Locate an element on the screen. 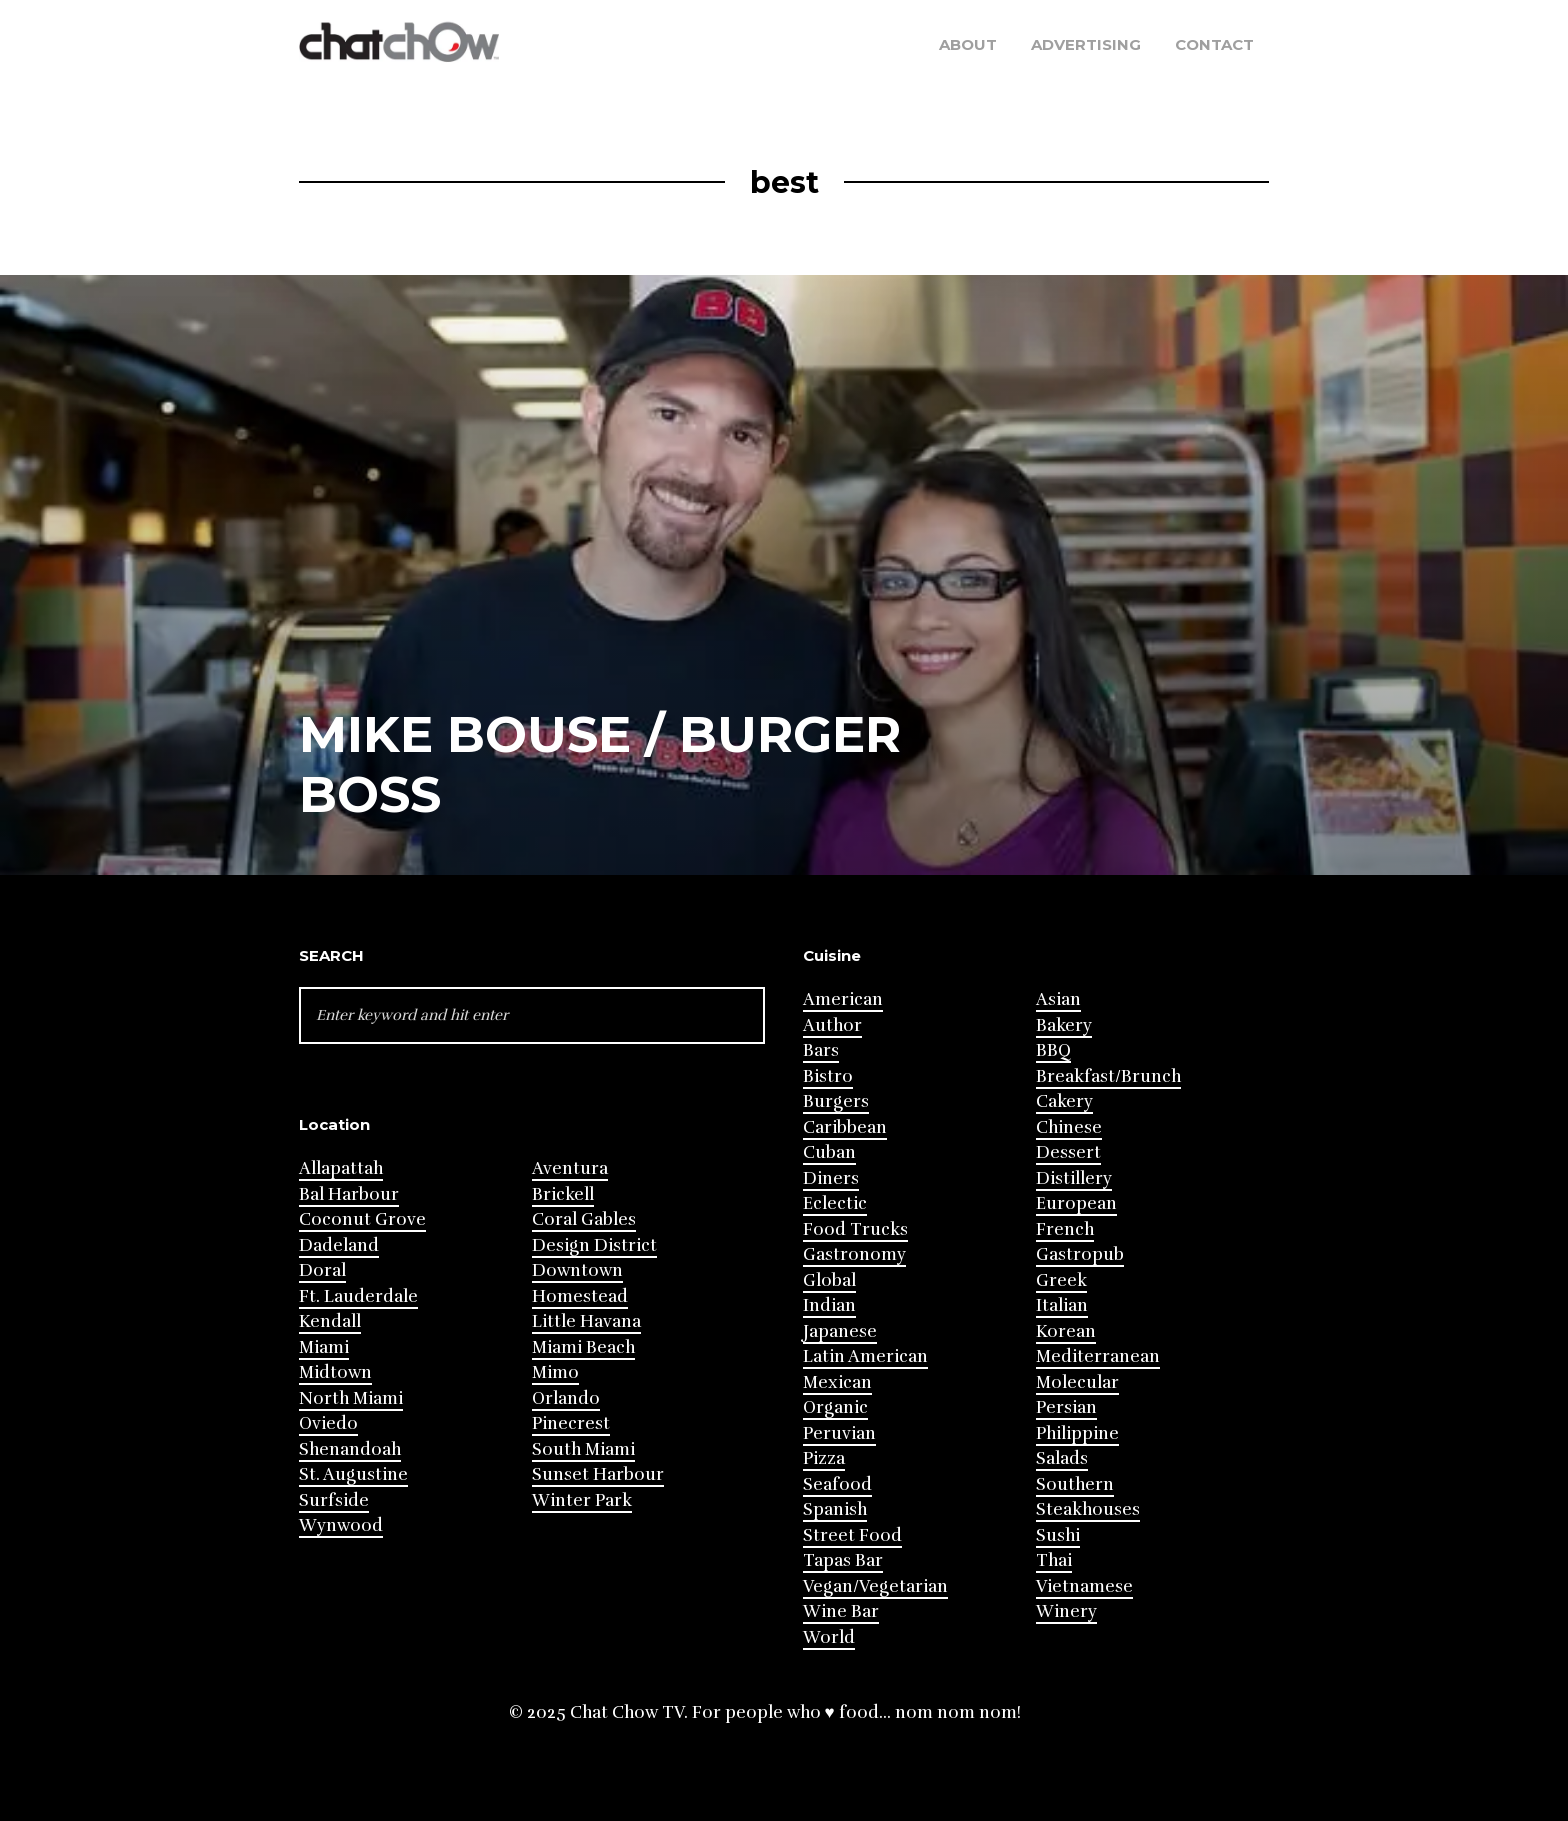  Pizza is located at coordinates (824, 1458).